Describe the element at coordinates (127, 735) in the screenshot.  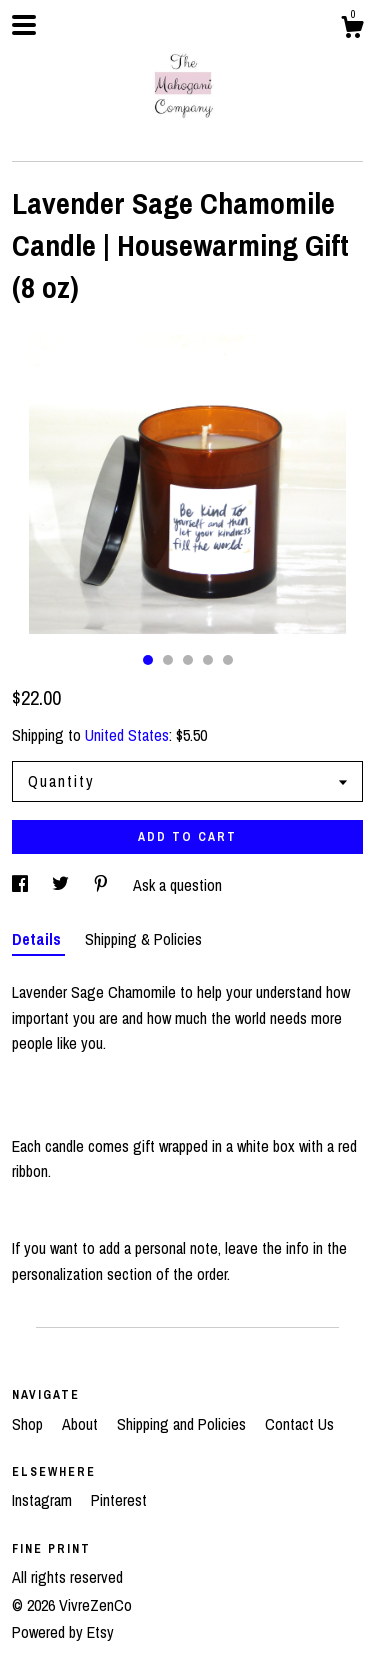
I see `United States` at that location.